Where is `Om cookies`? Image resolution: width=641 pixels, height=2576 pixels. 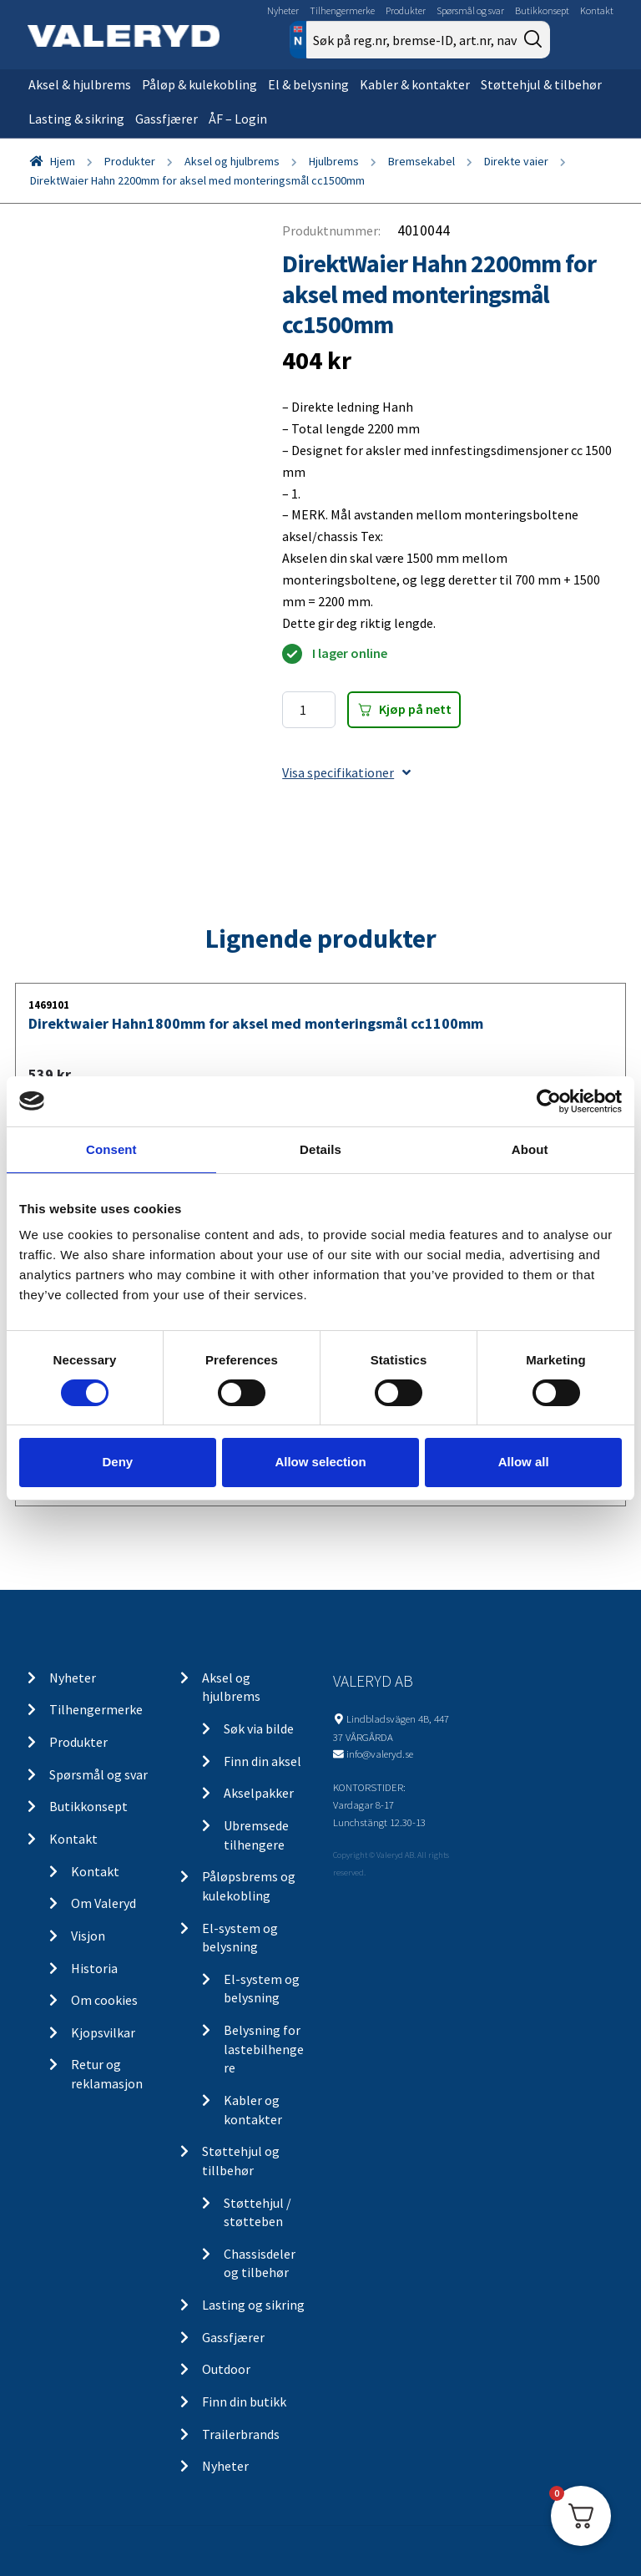
Om cookies is located at coordinates (104, 1999).